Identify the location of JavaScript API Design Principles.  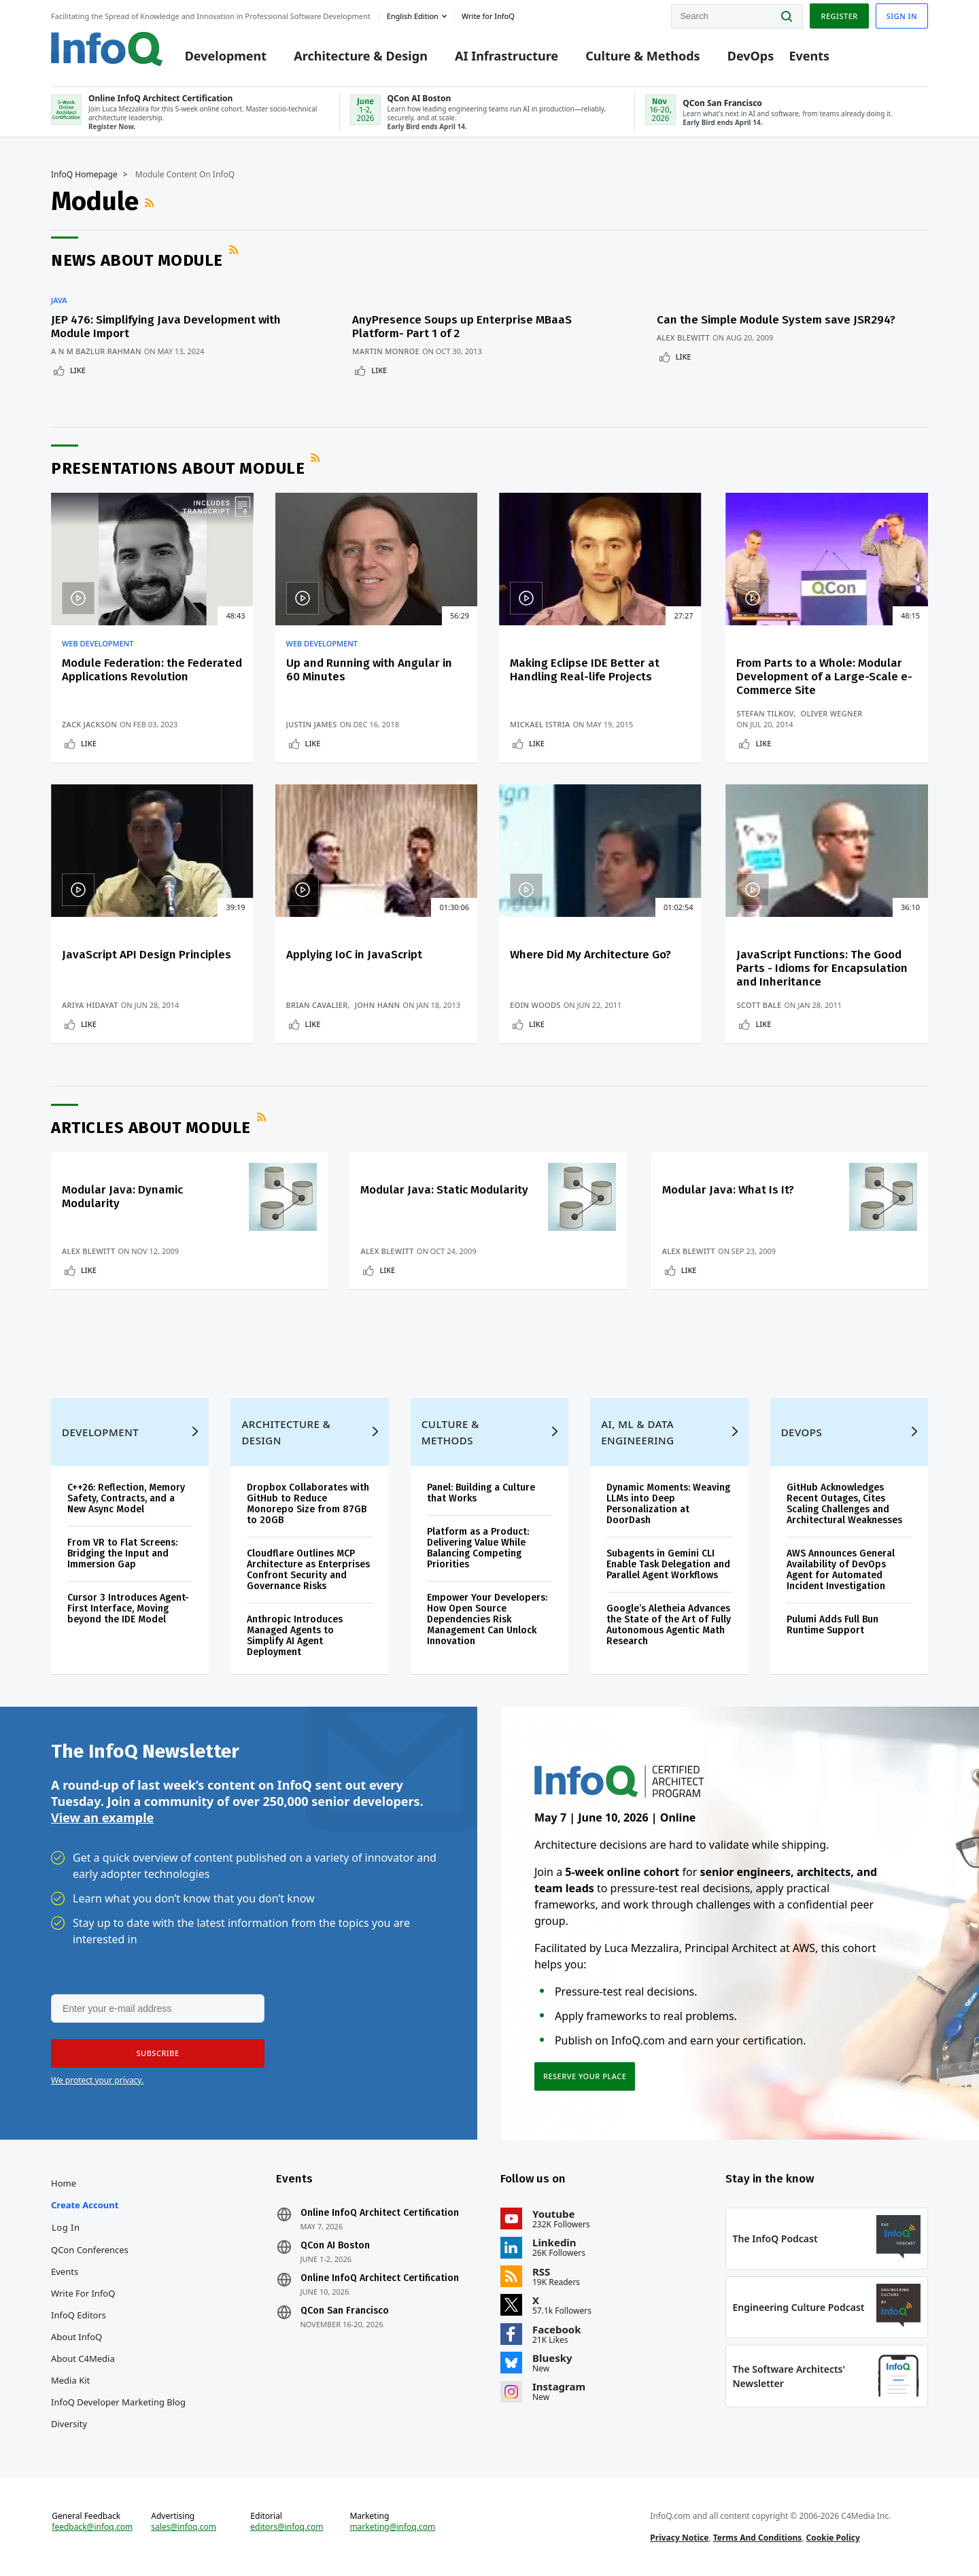
(146, 954).